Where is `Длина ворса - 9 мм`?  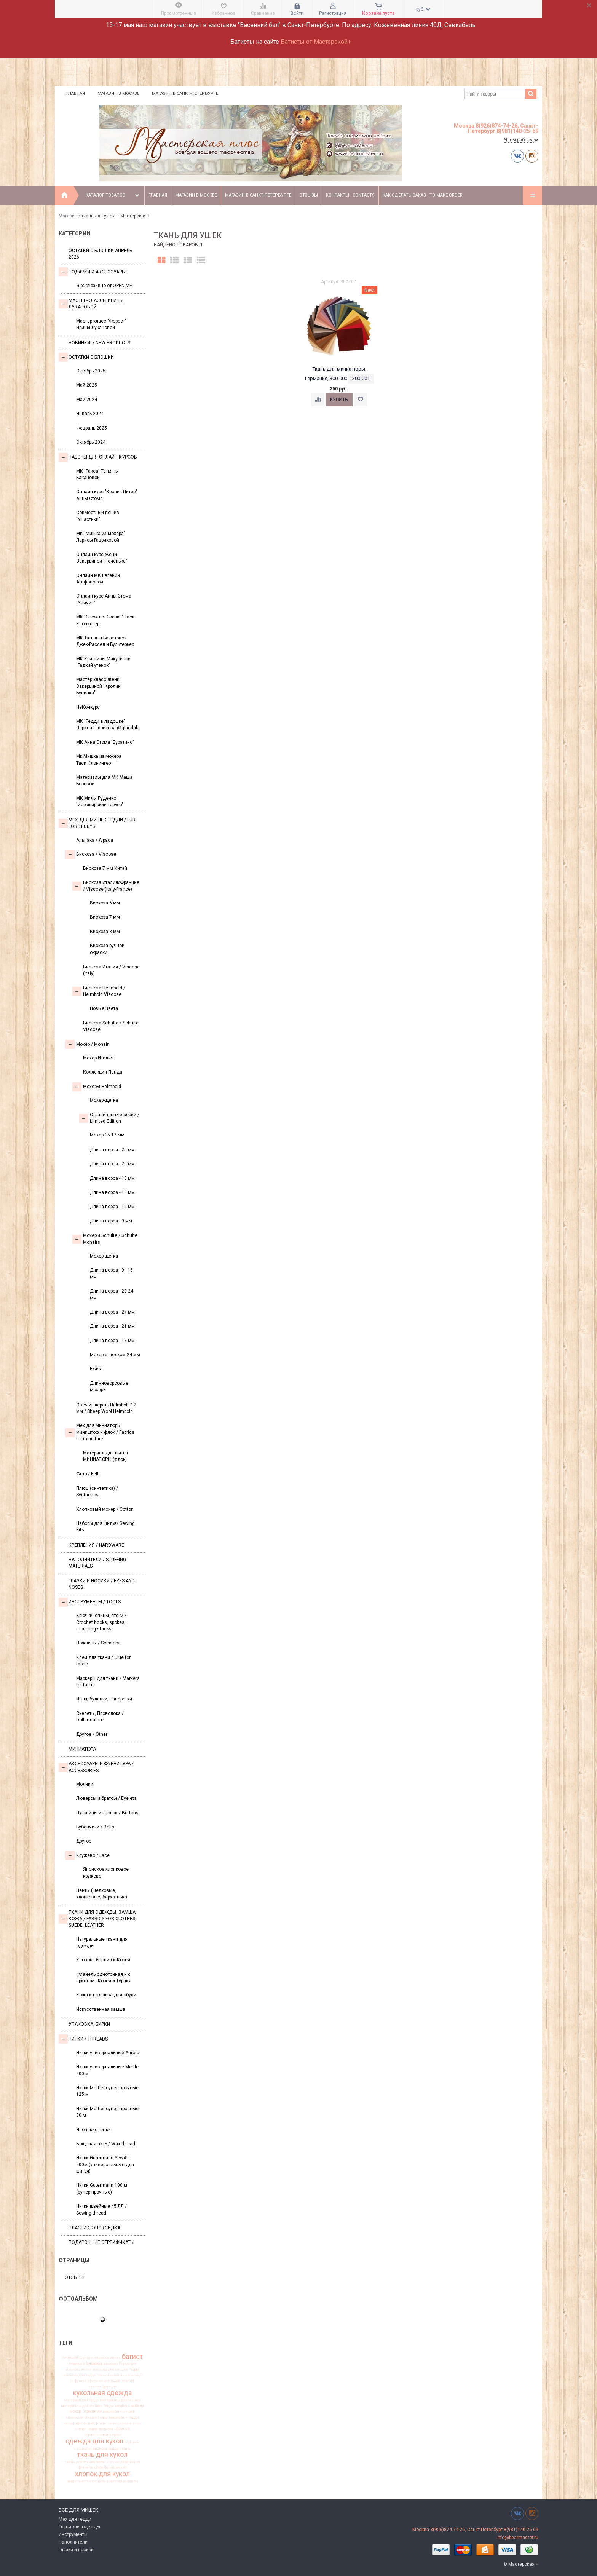
Длина ворса - 9 мм is located at coordinates (111, 1221).